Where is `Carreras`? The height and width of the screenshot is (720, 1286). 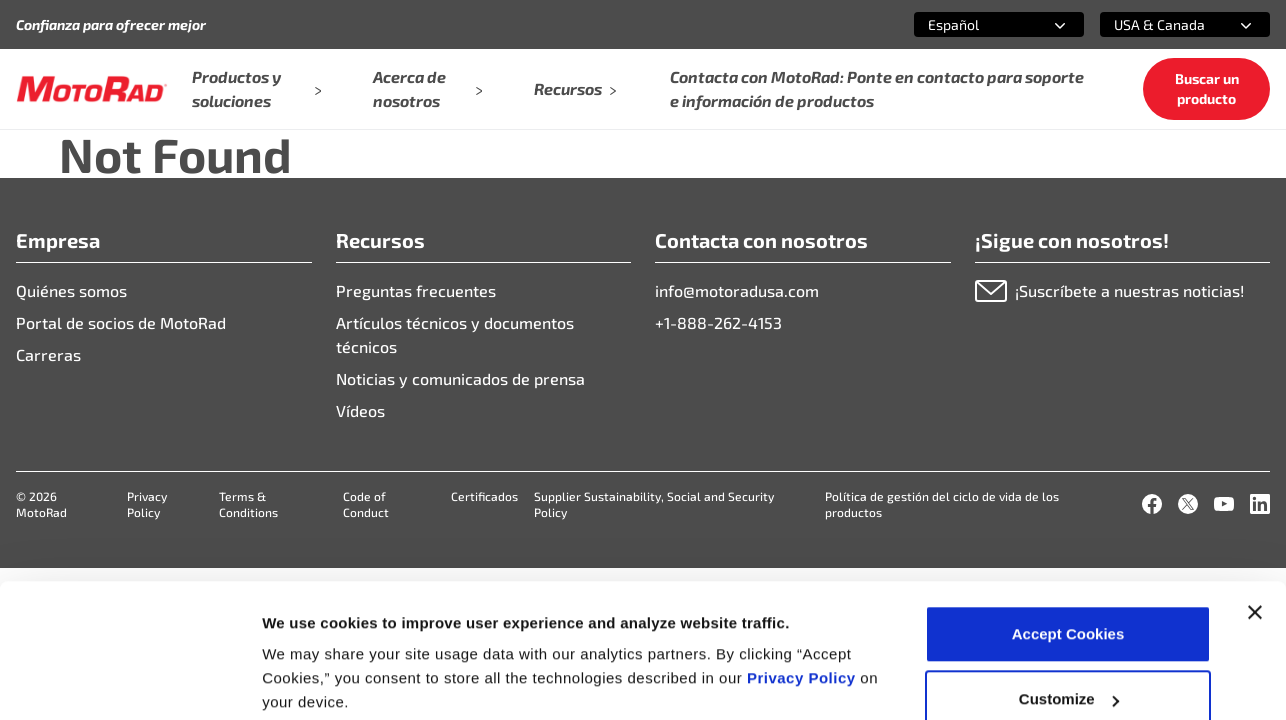
Carreras is located at coordinates (48, 354).